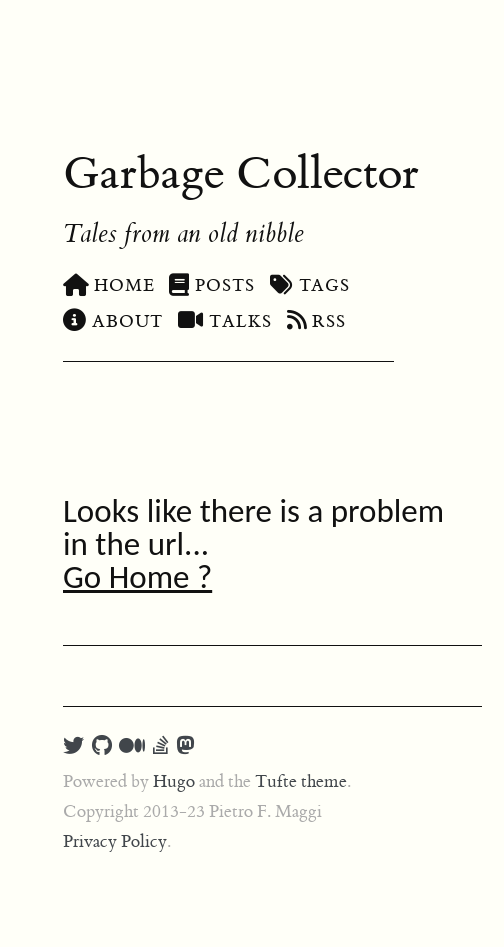 The width and height of the screenshot is (504, 947). What do you see at coordinates (137, 577) in the screenshot?
I see `Go Home ?` at bounding box center [137, 577].